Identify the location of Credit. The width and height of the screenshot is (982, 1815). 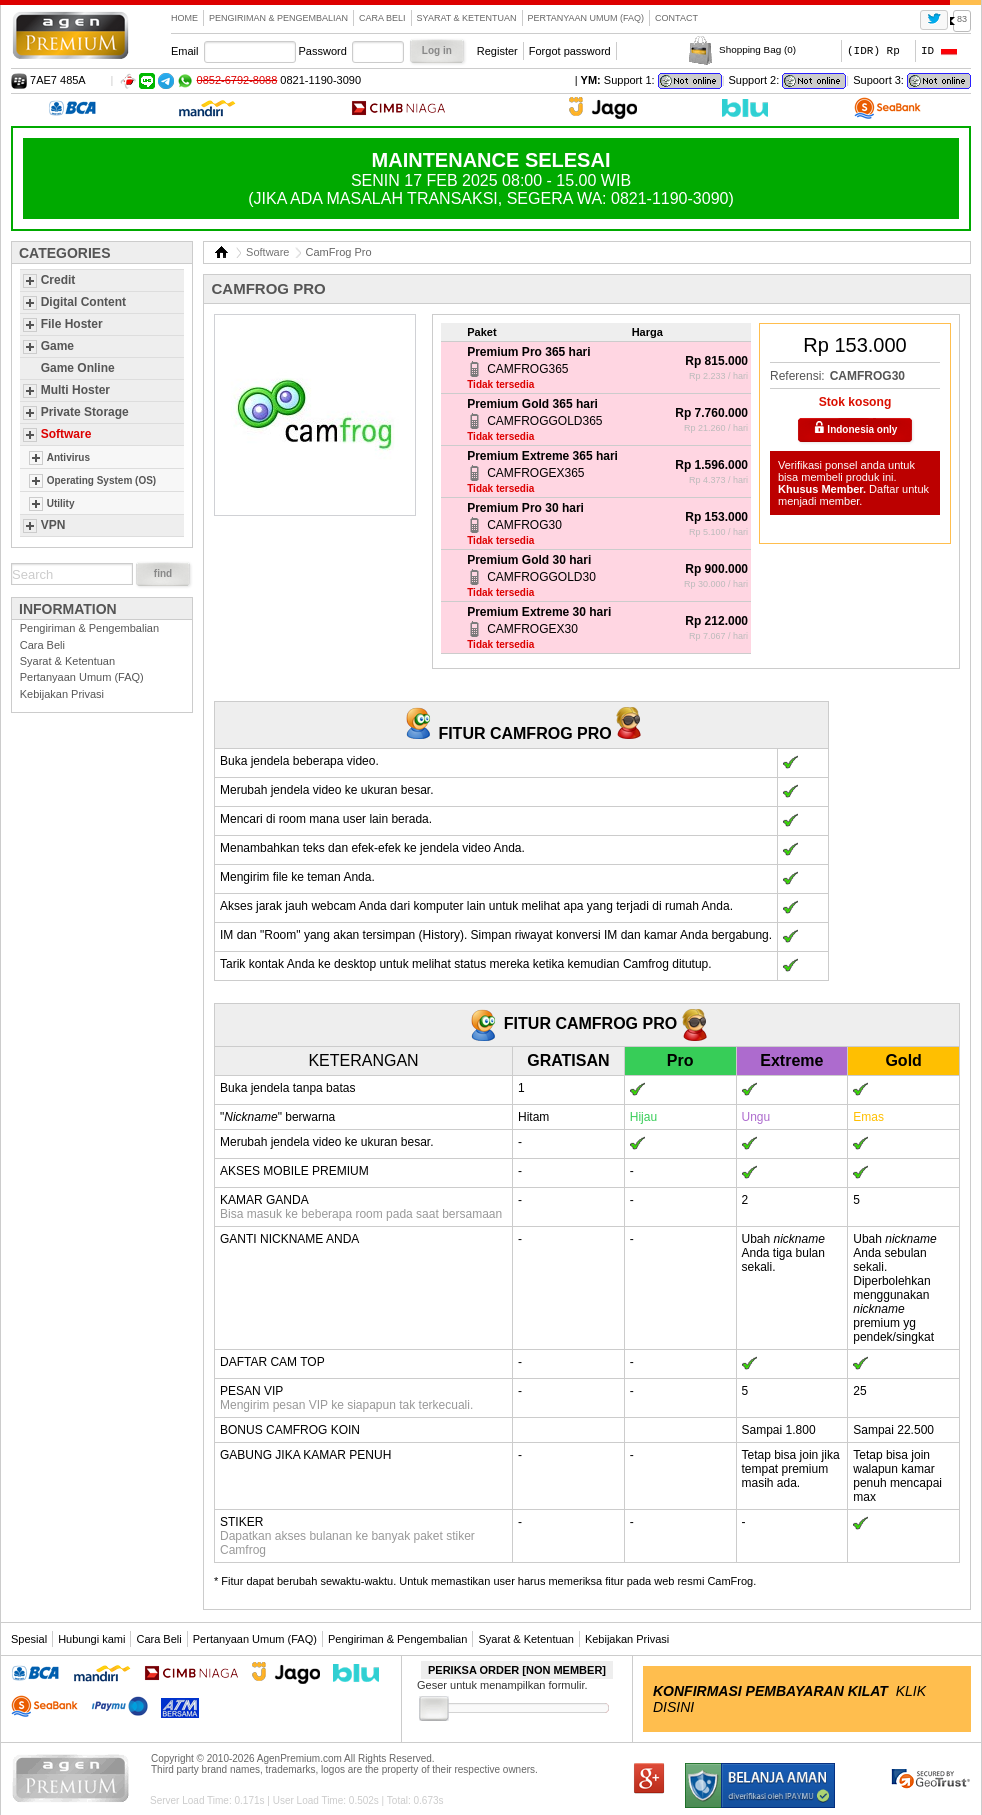
(58, 280).